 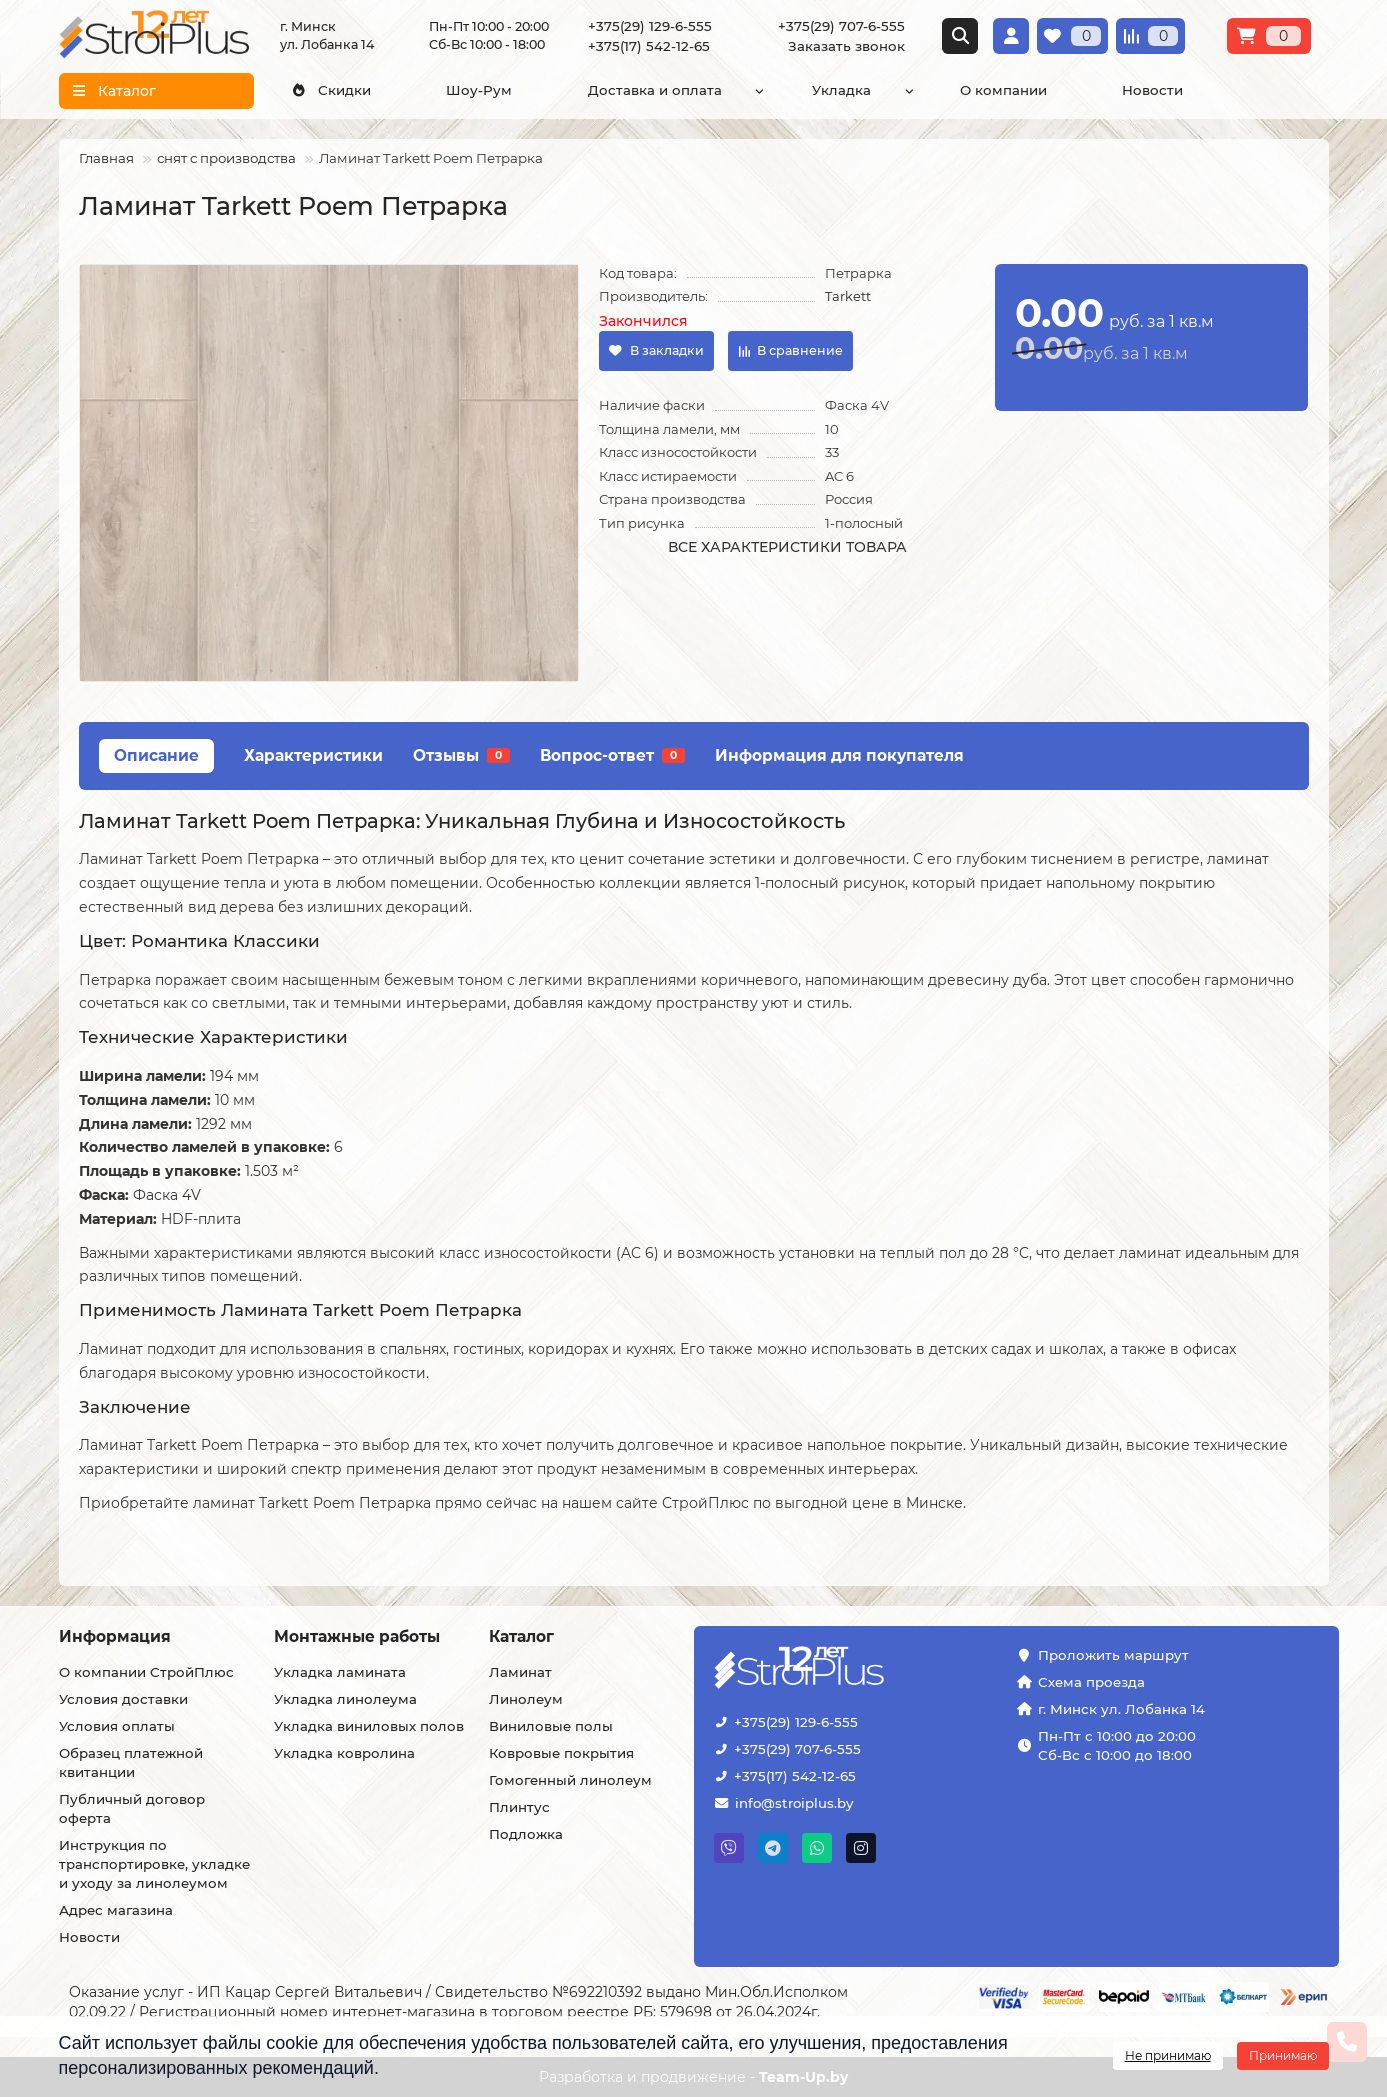 I want to click on Характеристики, so click(x=313, y=755).